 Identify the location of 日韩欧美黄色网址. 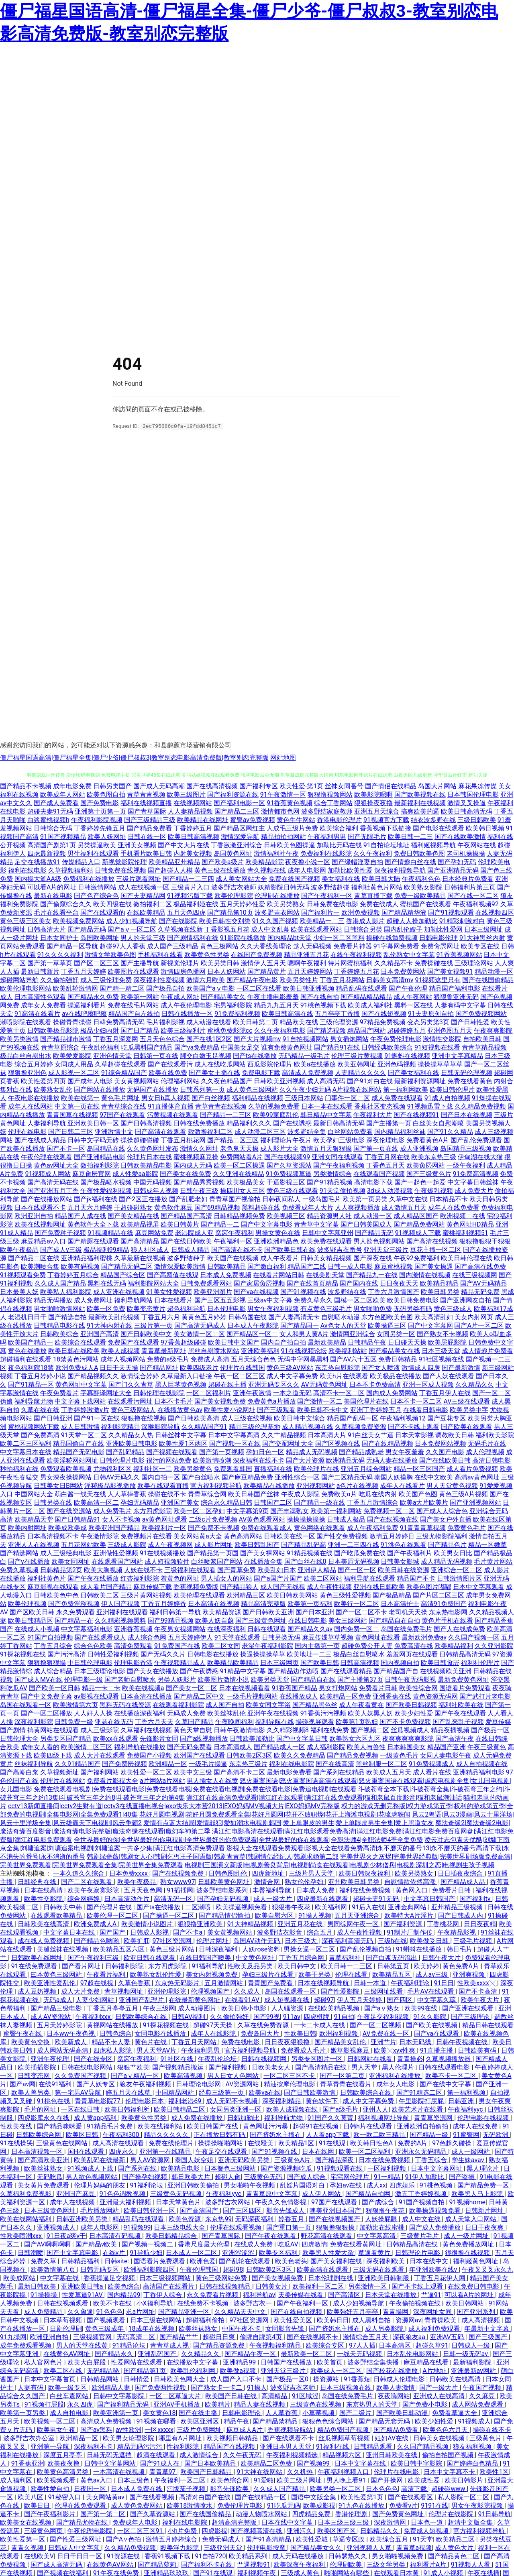
(224, 1881).